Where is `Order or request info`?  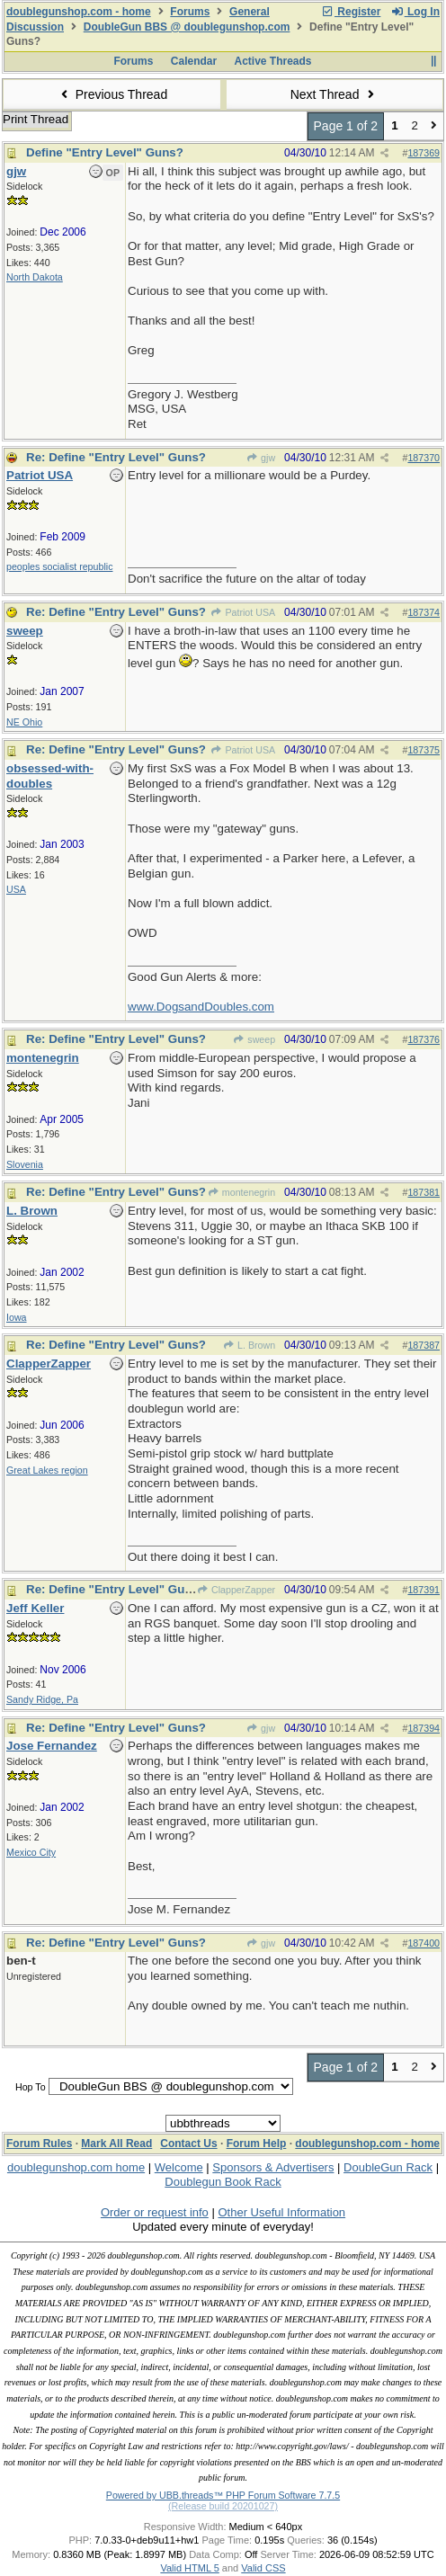
Order or request info is located at coordinates (155, 2212).